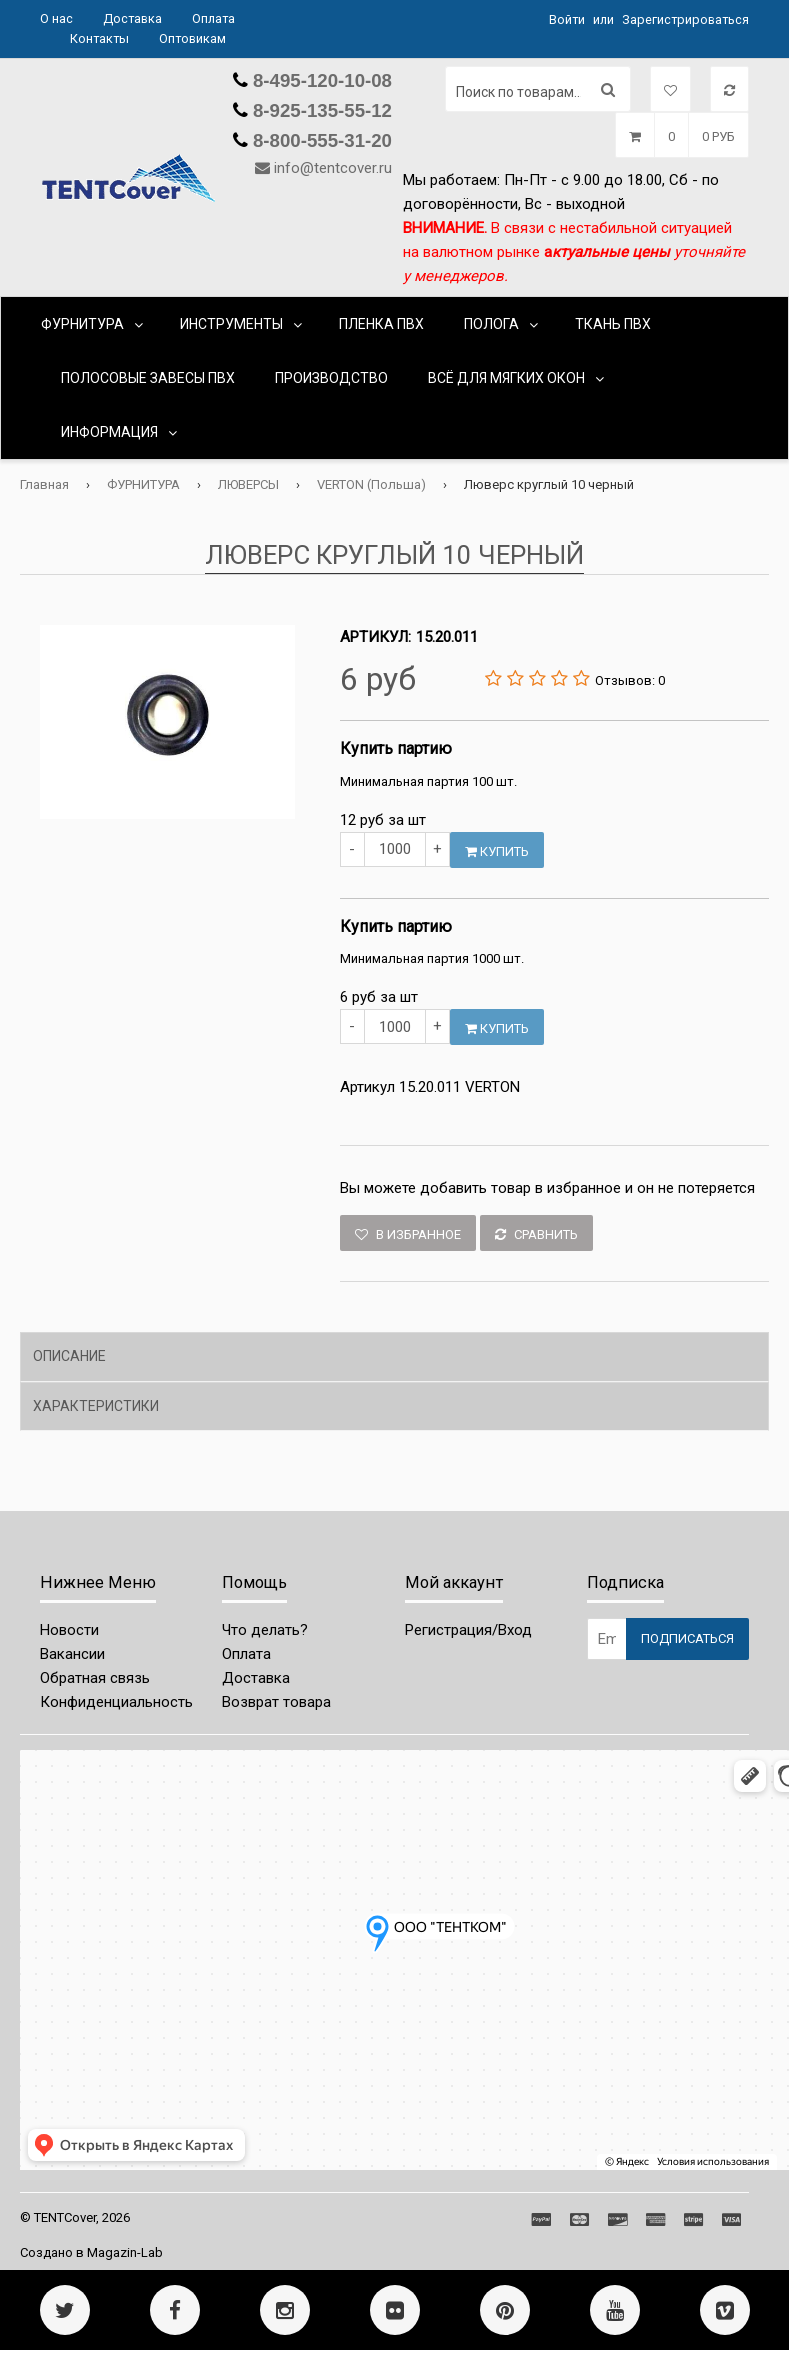 This screenshot has height=2365, width=789. Describe the element at coordinates (333, 168) in the screenshot. I see `info@tentcover.ru` at that location.